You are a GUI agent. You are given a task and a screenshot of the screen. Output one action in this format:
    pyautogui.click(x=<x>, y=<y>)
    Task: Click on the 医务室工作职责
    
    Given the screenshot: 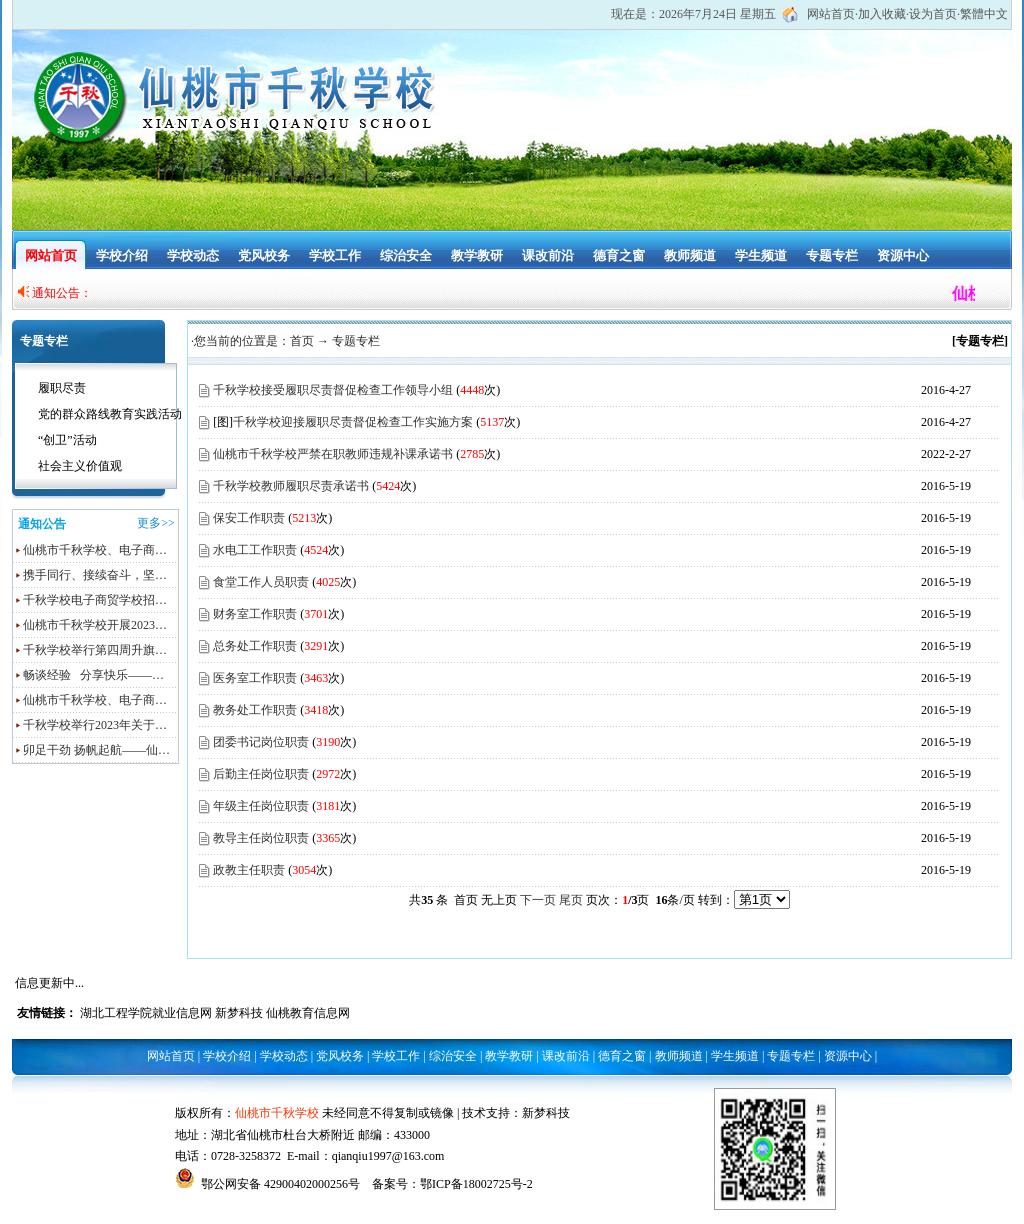 What is the action you would take?
    pyautogui.click(x=255, y=678)
    